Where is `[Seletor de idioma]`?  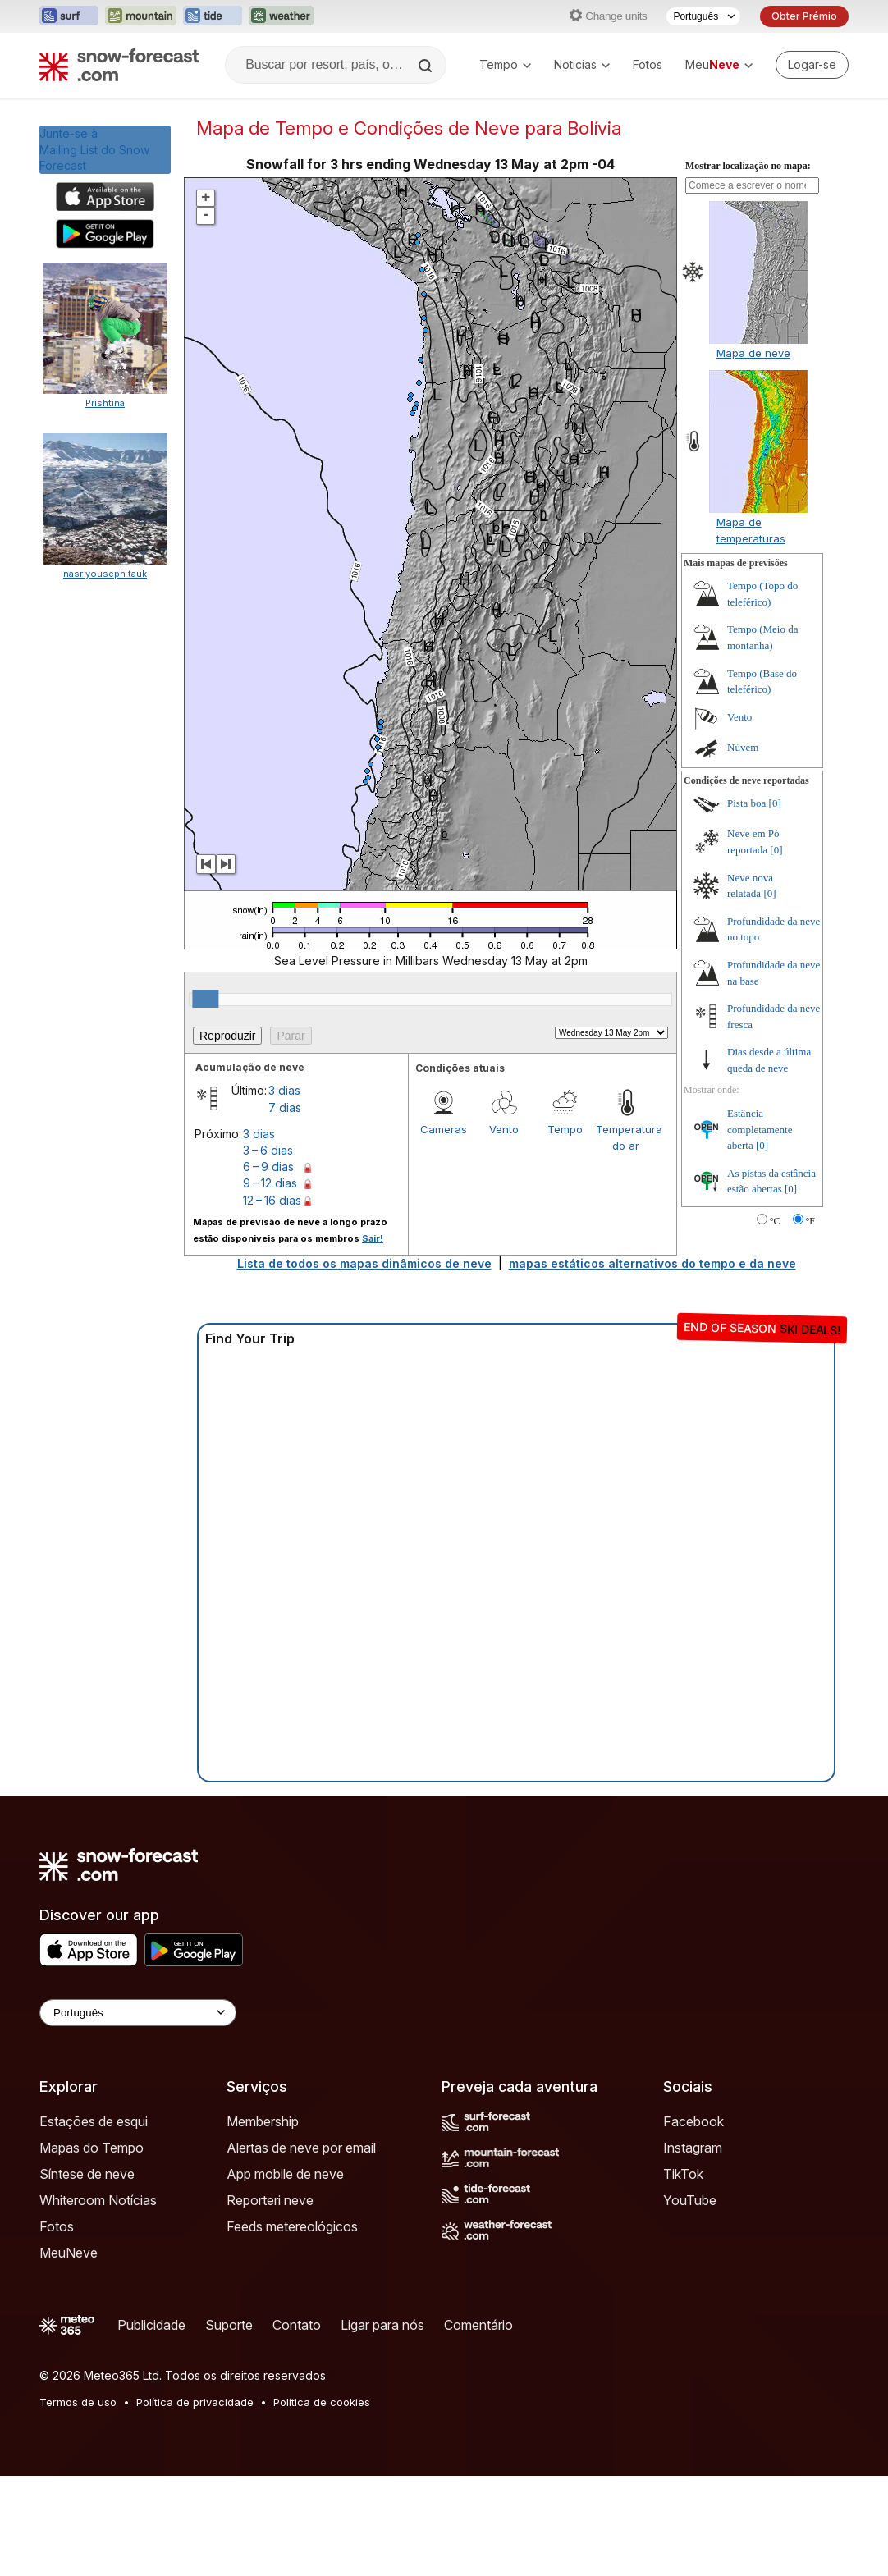
[Seletor de idioma] is located at coordinates (703, 16).